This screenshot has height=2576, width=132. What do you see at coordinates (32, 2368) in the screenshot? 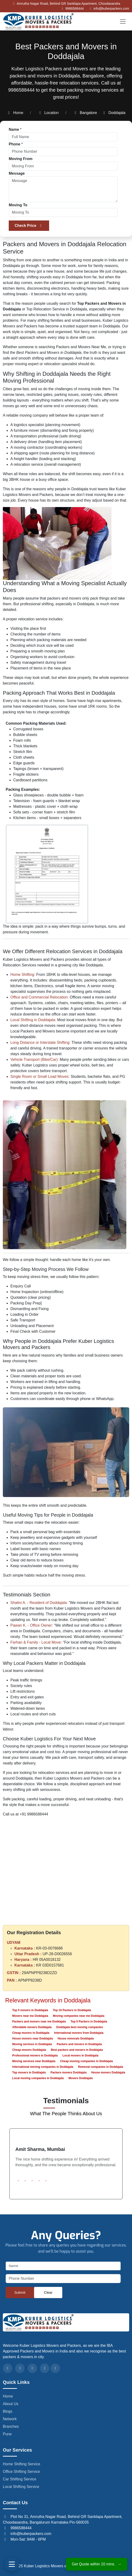
I see `[instagram icon]` at bounding box center [32, 2368].